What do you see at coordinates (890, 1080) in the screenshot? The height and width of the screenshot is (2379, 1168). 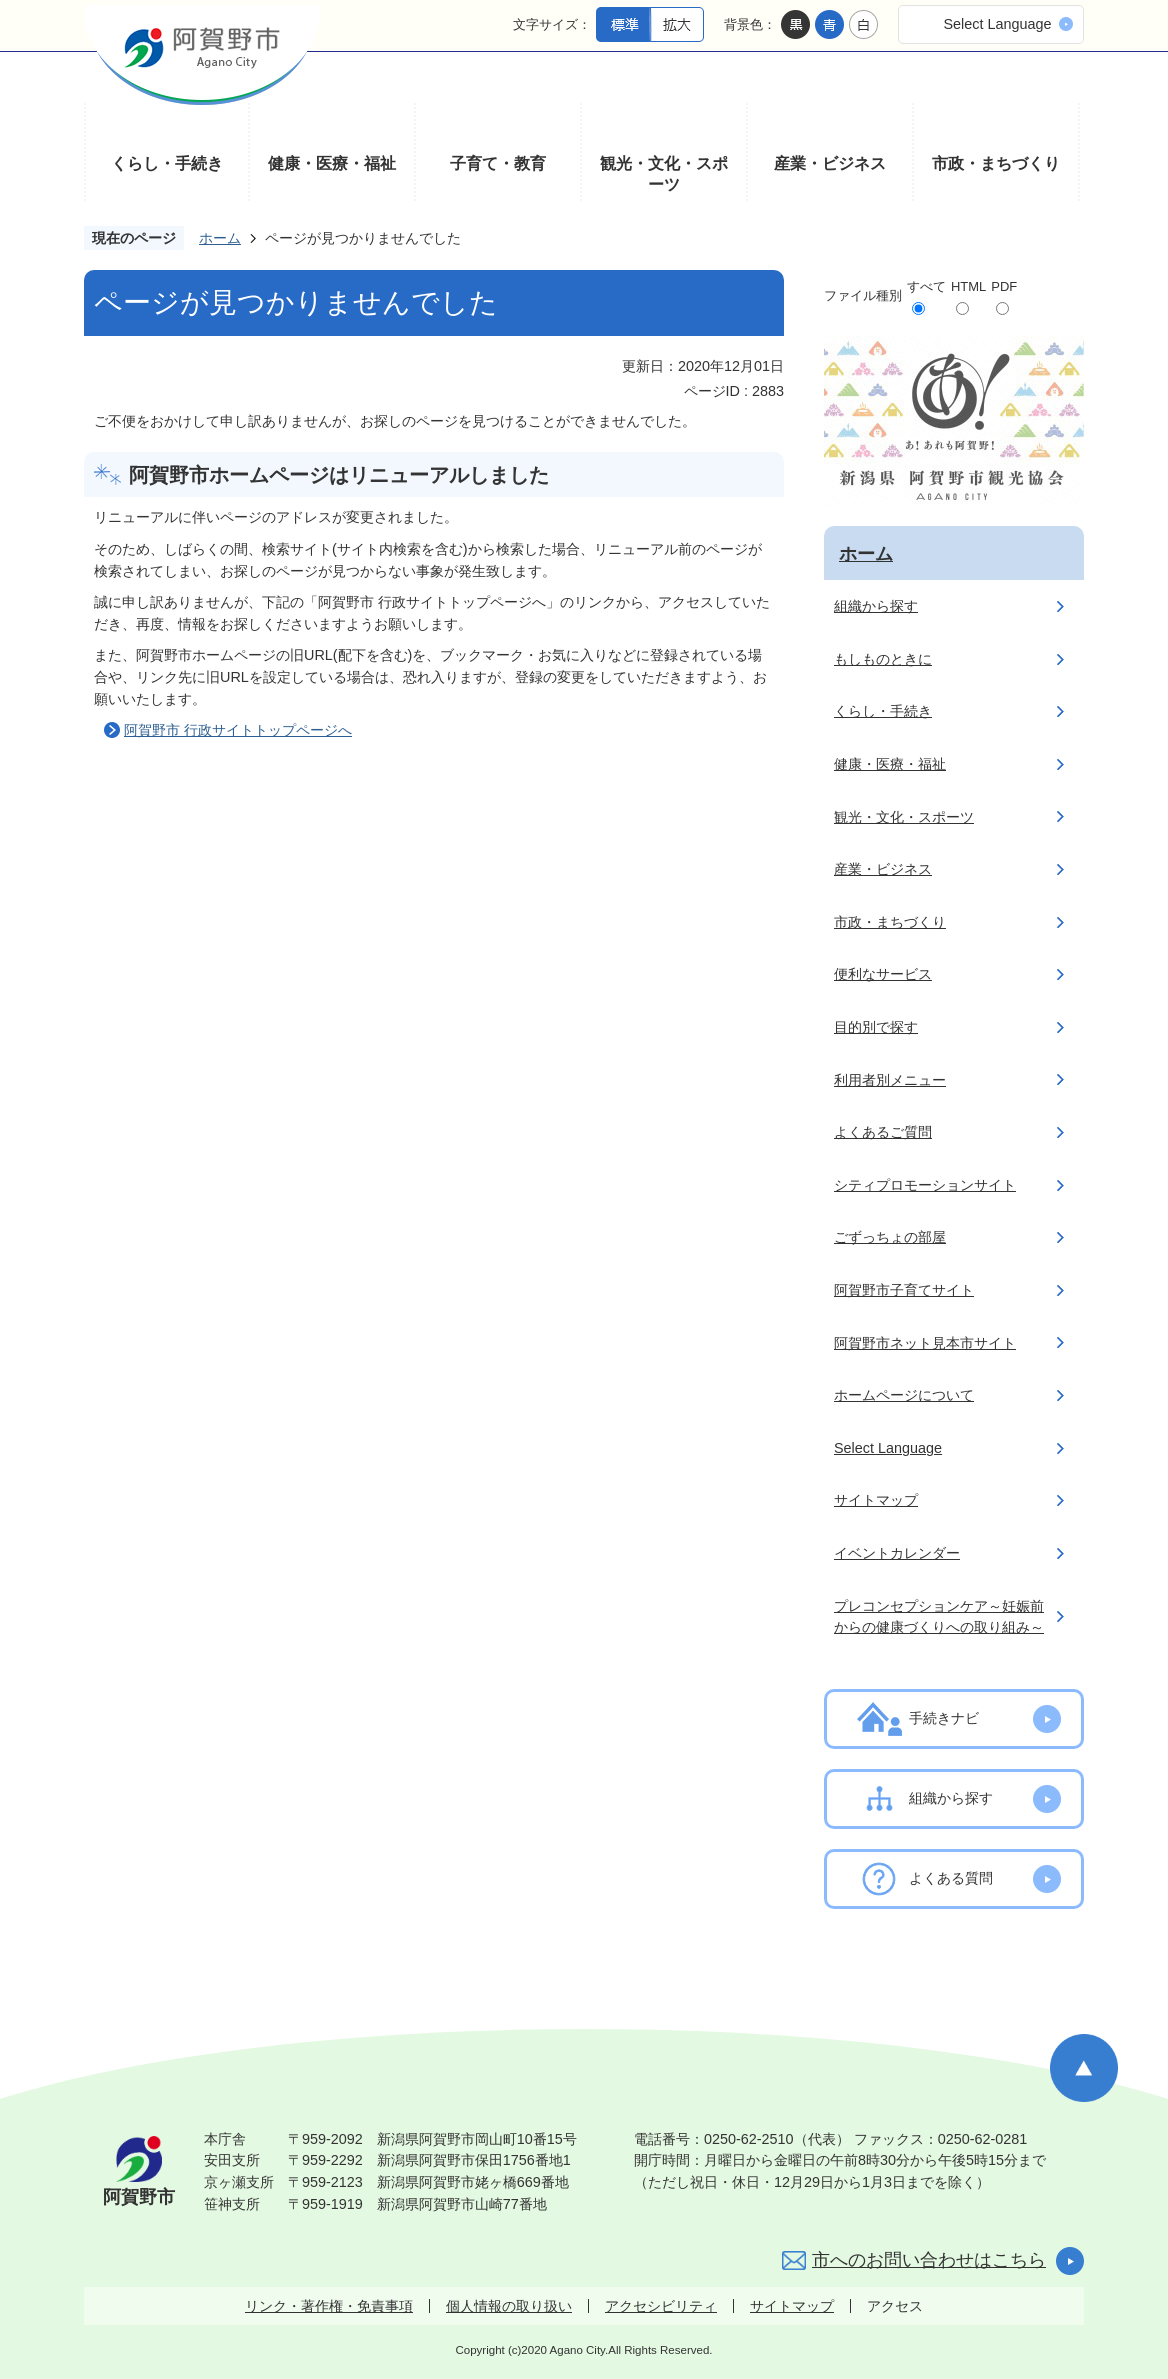 I see `利用者別メニュー` at bounding box center [890, 1080].